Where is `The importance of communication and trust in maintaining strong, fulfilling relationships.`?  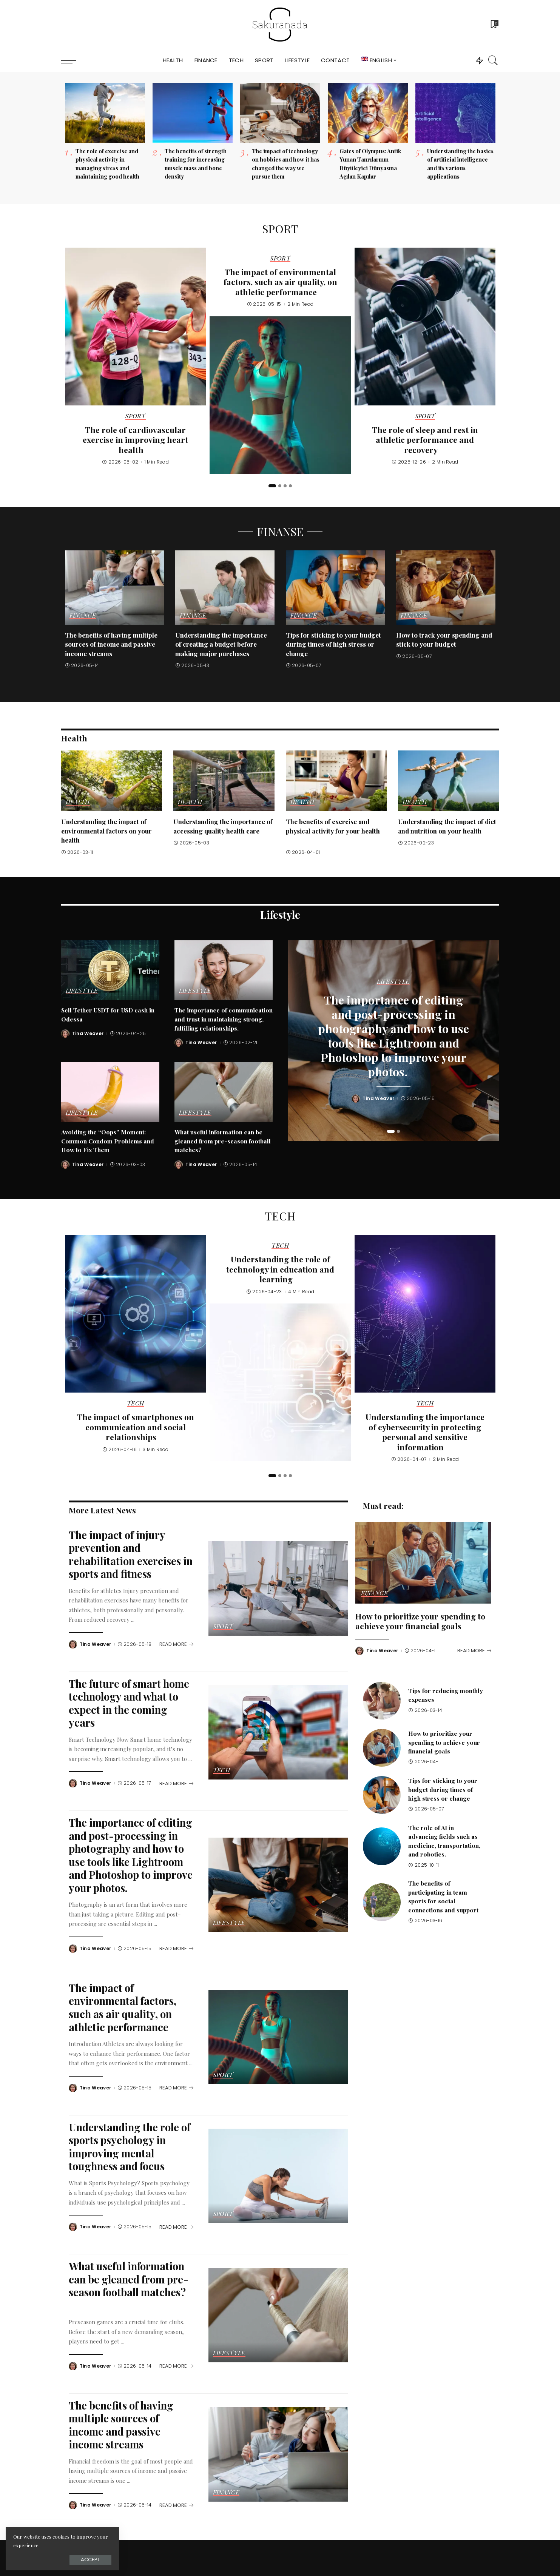
The importance of communication and trust in maintaining strong, fulfilling relationships. is located at coordinates (223, 1019).